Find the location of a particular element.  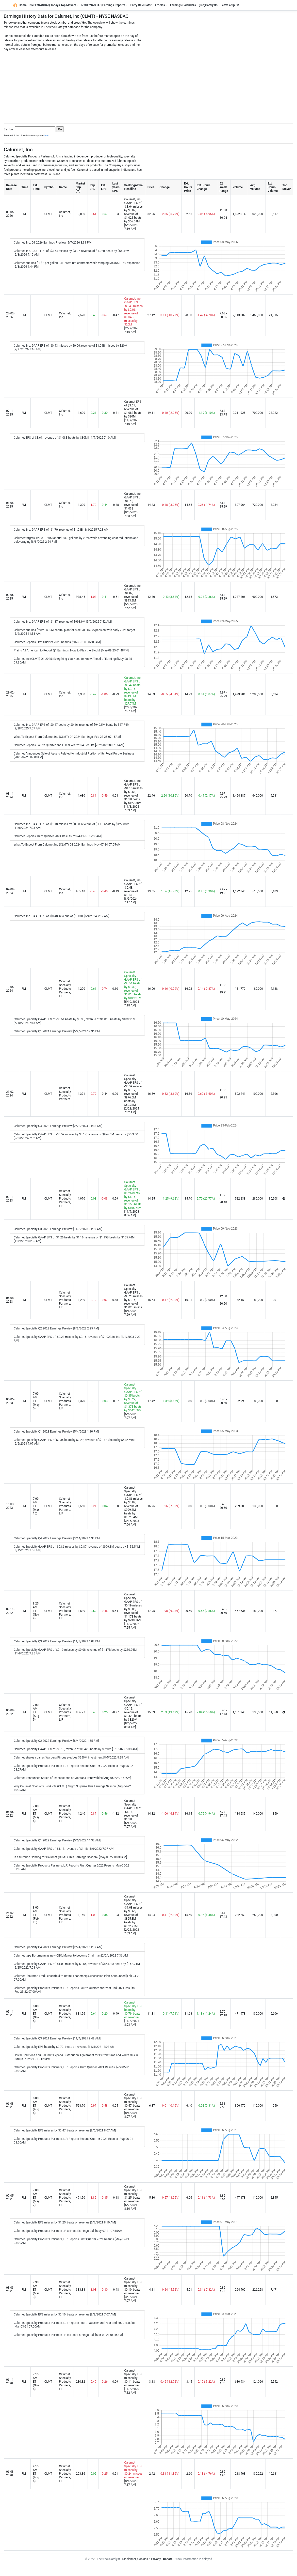

Home is located at coordinates (20, 5).